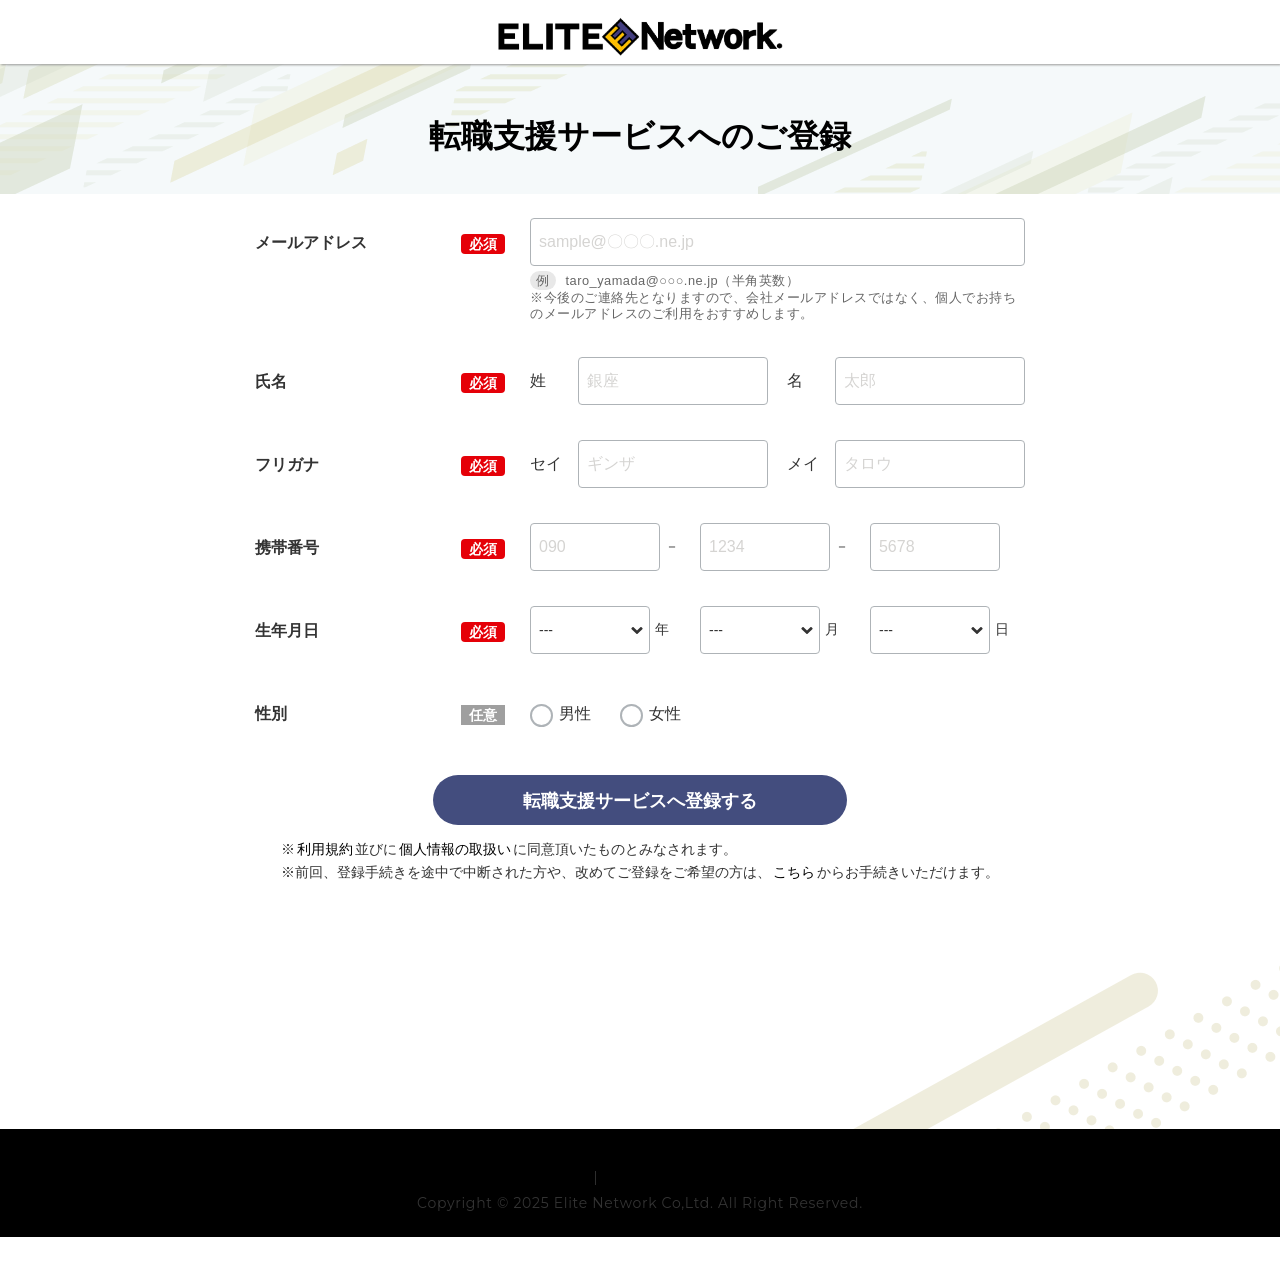 The image size is (1280, 1279). I want to click on 利用規約, so click(325, 849).